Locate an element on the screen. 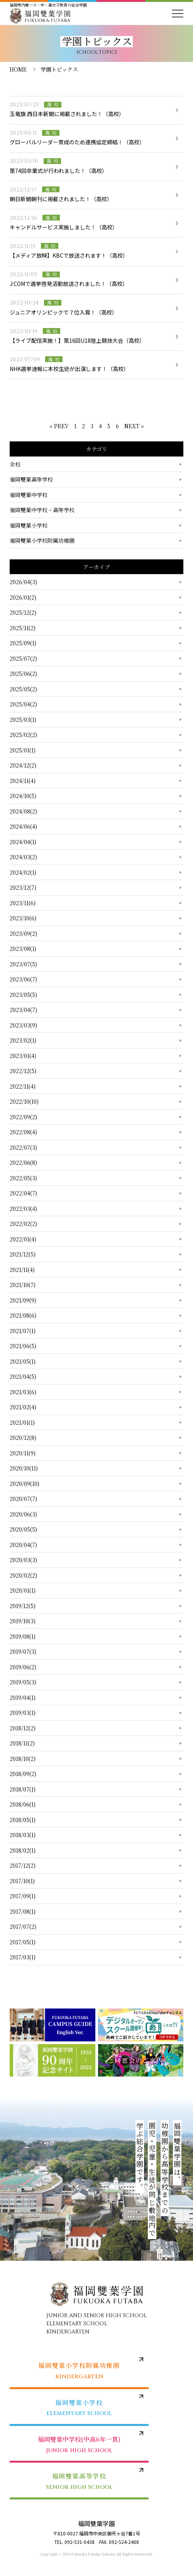  2025/01(1) is located at coordinates (23, 750).